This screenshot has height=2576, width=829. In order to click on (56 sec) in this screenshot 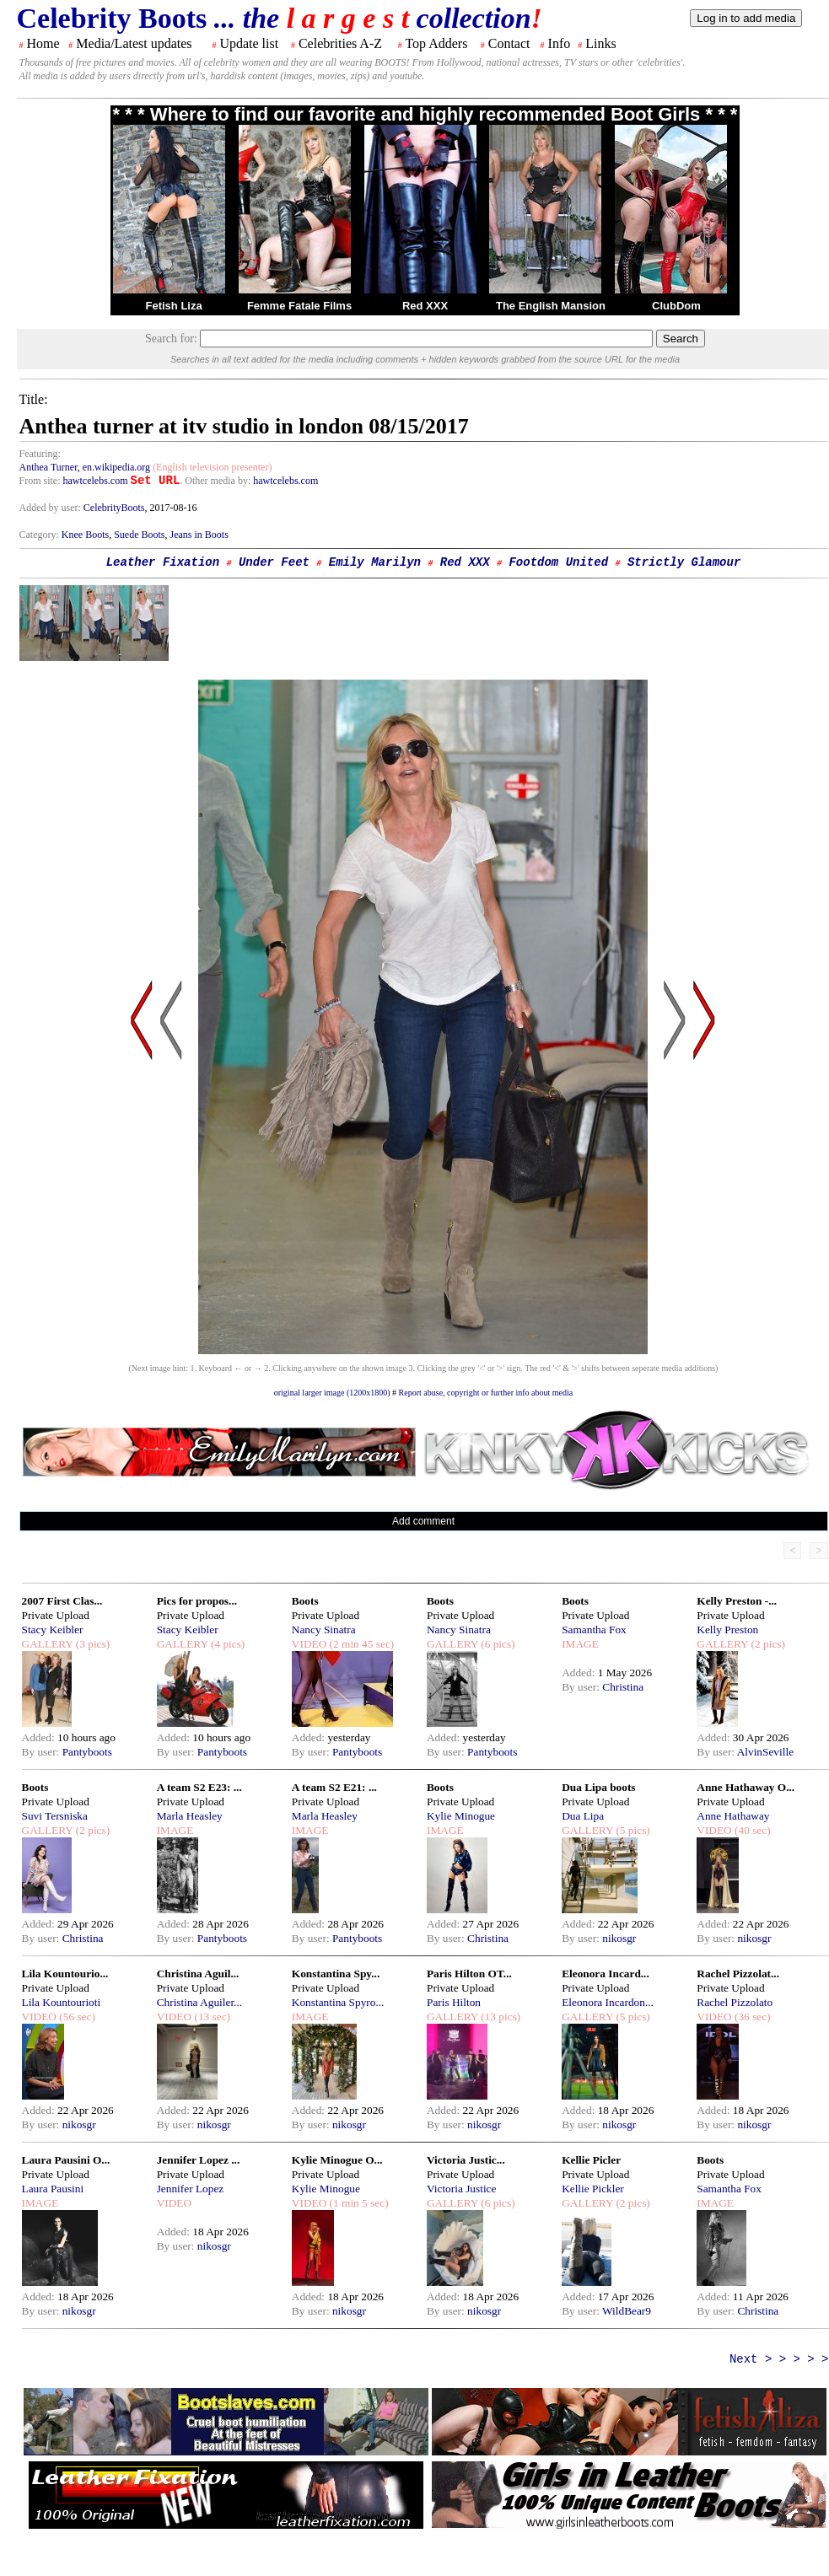, I will do `click(76, 2016)`.